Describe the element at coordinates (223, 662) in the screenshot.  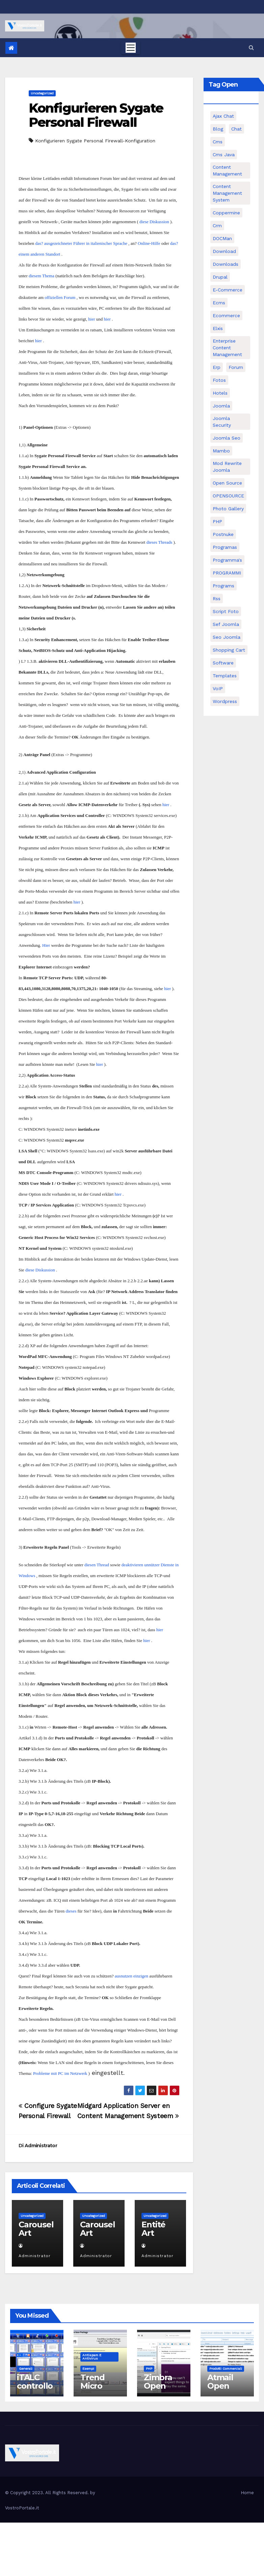
I see `software [software (11 elementi)]` at that location.